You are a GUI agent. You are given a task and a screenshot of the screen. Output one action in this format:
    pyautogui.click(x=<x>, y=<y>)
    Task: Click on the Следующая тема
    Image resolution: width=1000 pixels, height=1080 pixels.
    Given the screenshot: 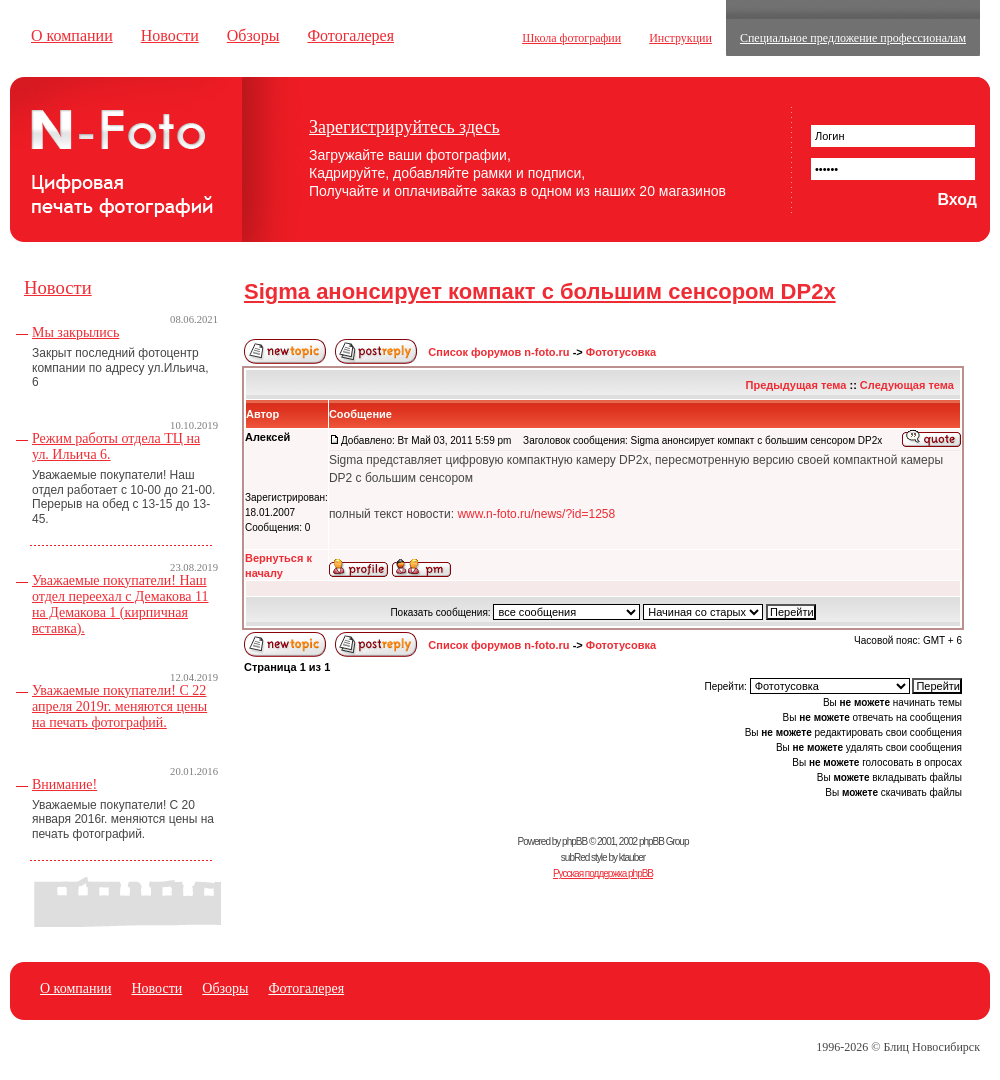 What is the action you would take?
    pyautogui.click(x=907, y=385)
    